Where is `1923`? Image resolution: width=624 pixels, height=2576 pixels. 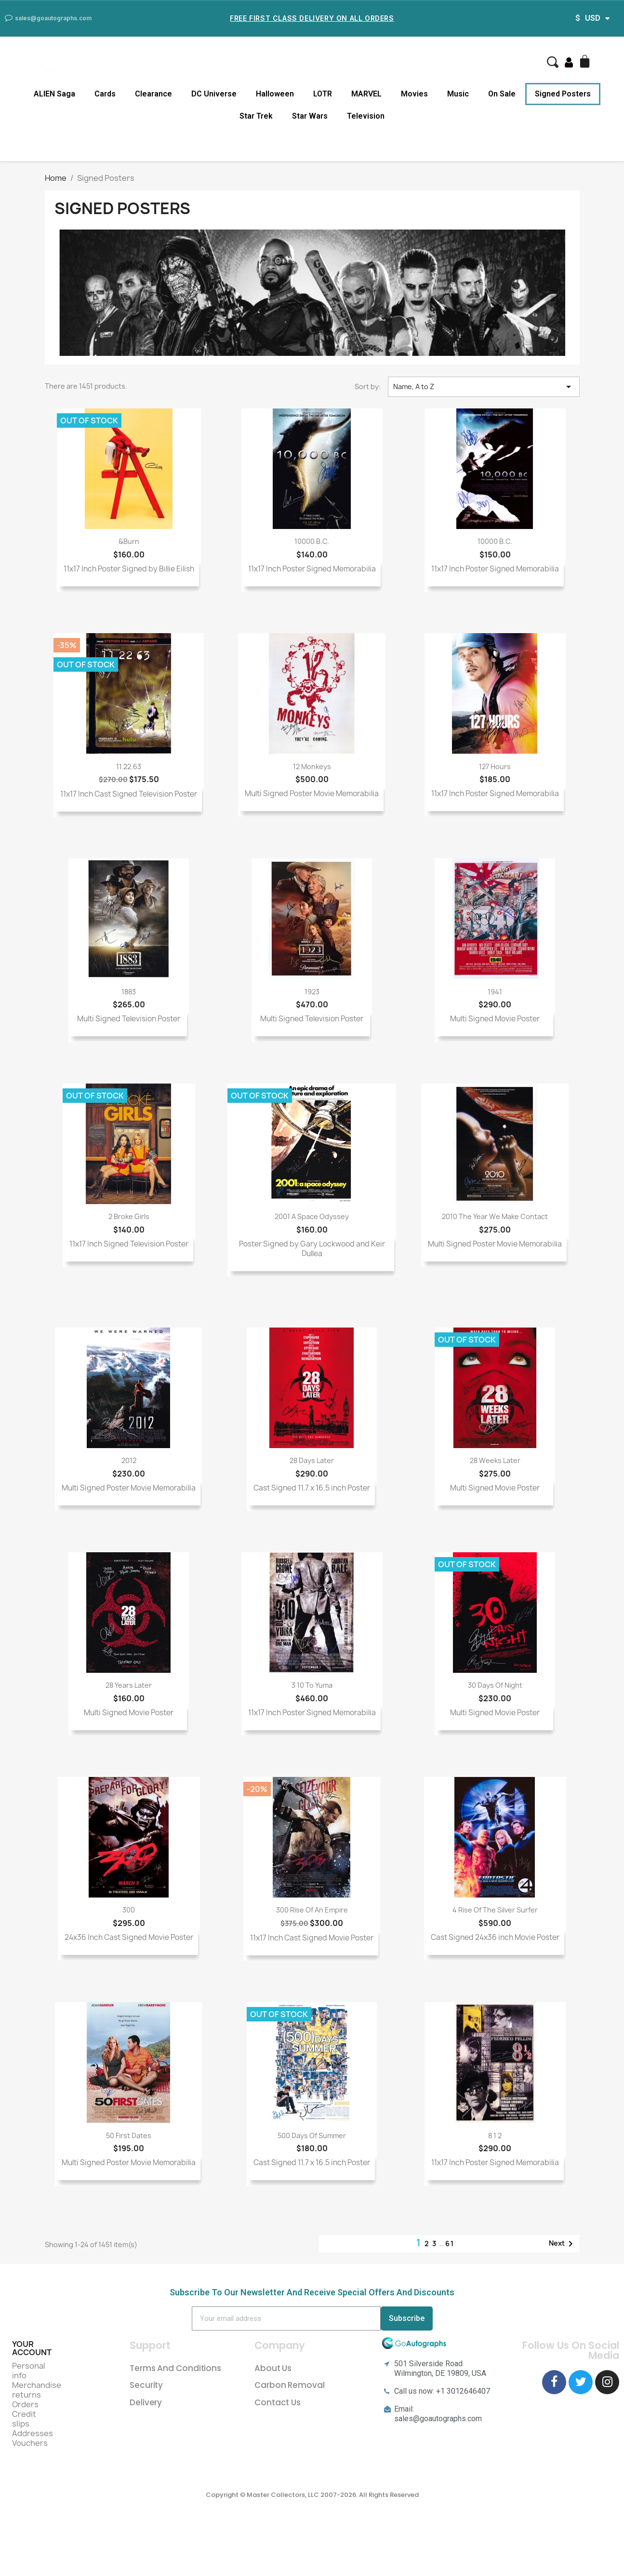
1923 is located at coordinates (312, 991).